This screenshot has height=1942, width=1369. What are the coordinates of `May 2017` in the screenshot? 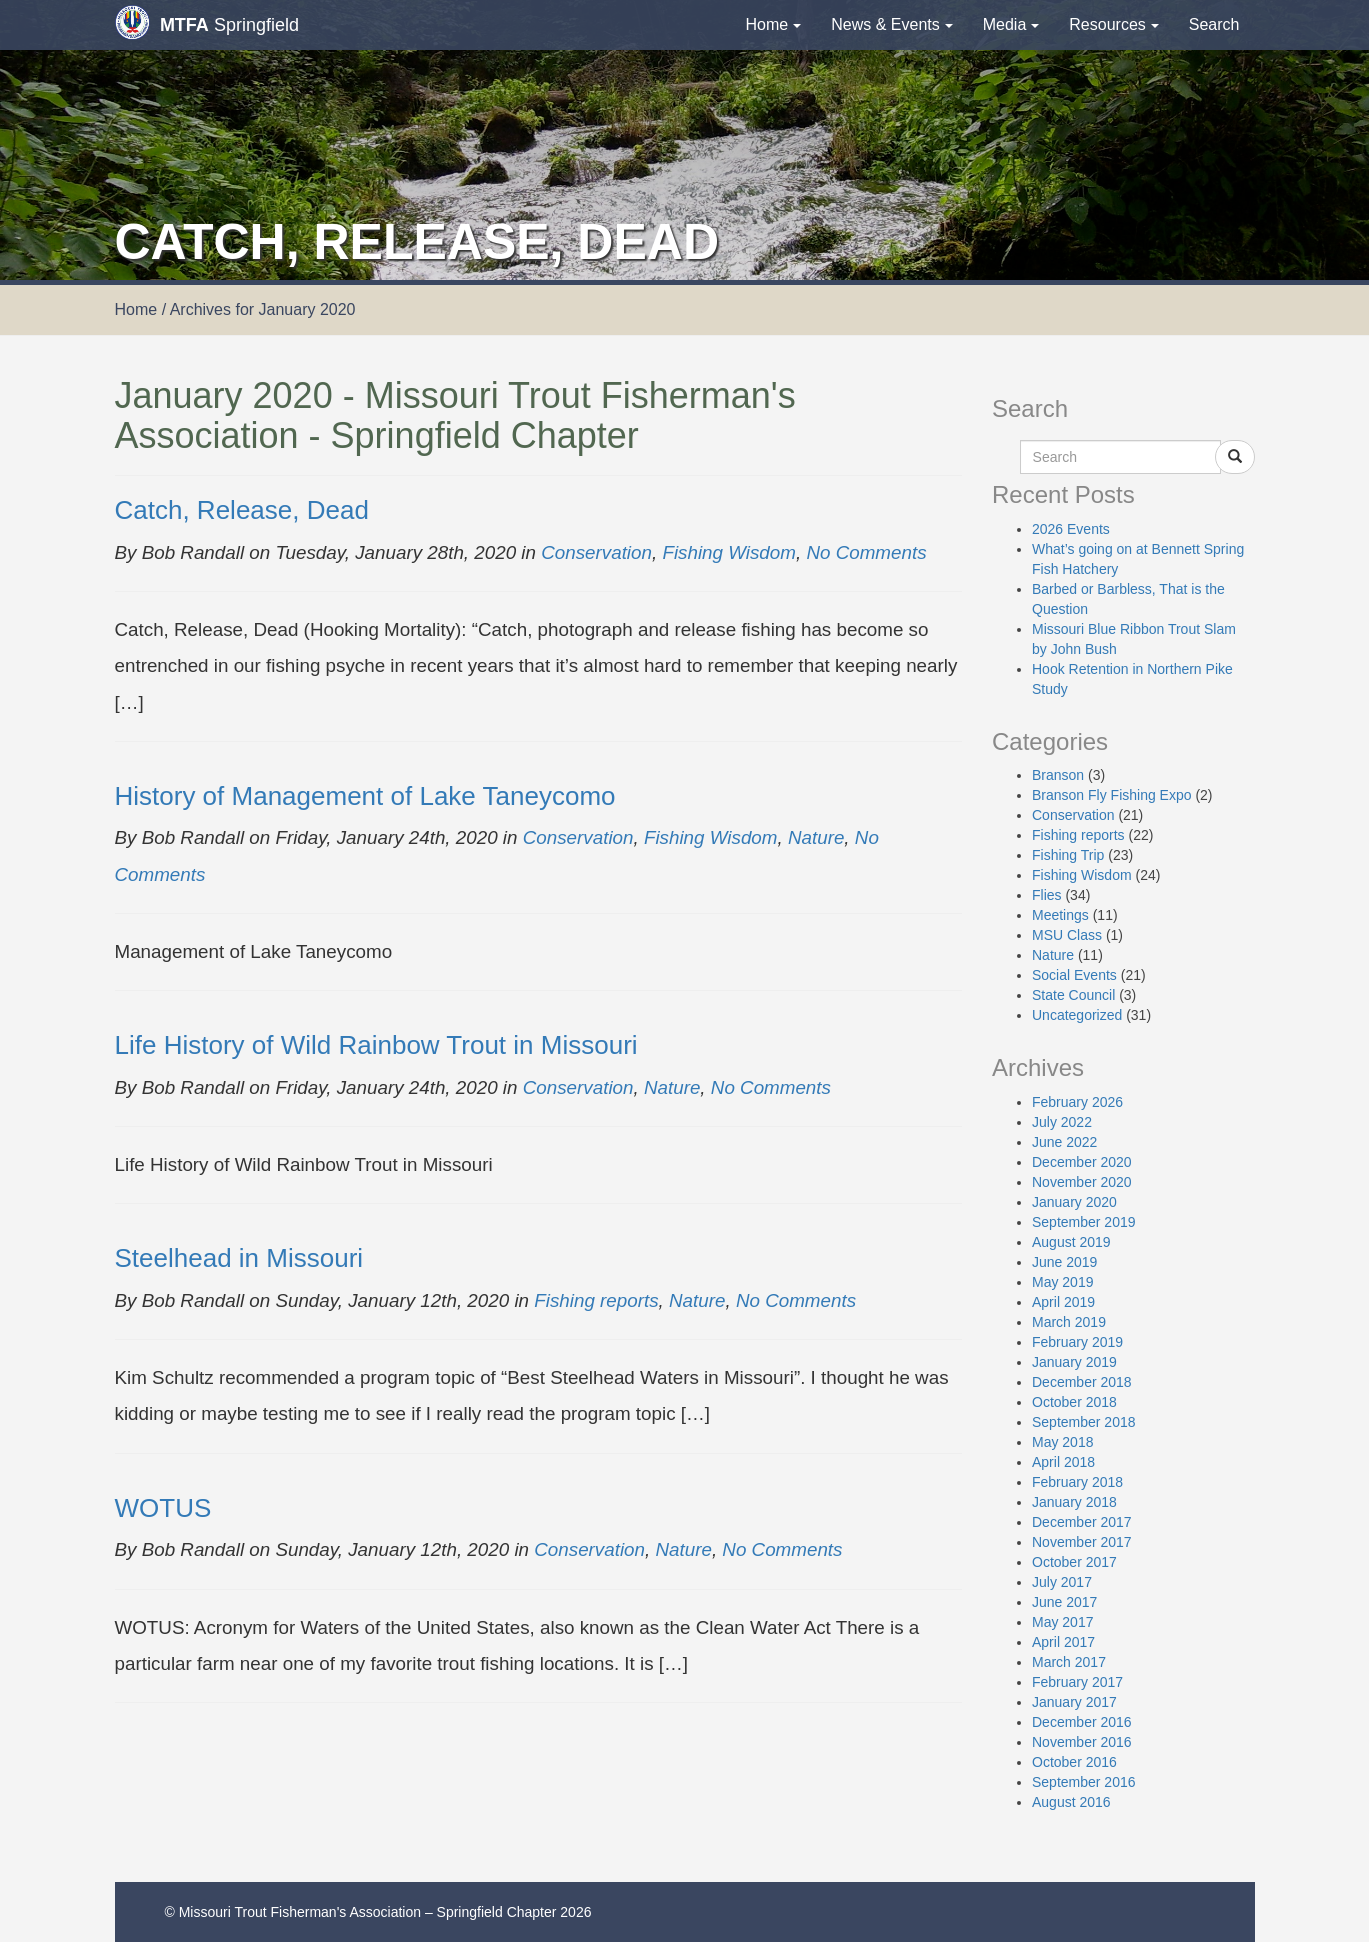 It's located at (1062, 1622).